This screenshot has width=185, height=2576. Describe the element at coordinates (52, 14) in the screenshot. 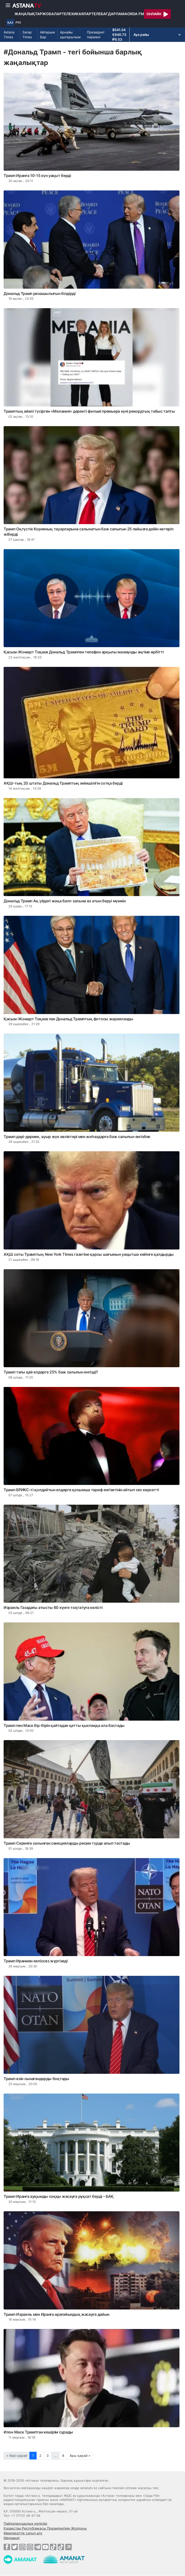

I see `Жобалар` at that location.